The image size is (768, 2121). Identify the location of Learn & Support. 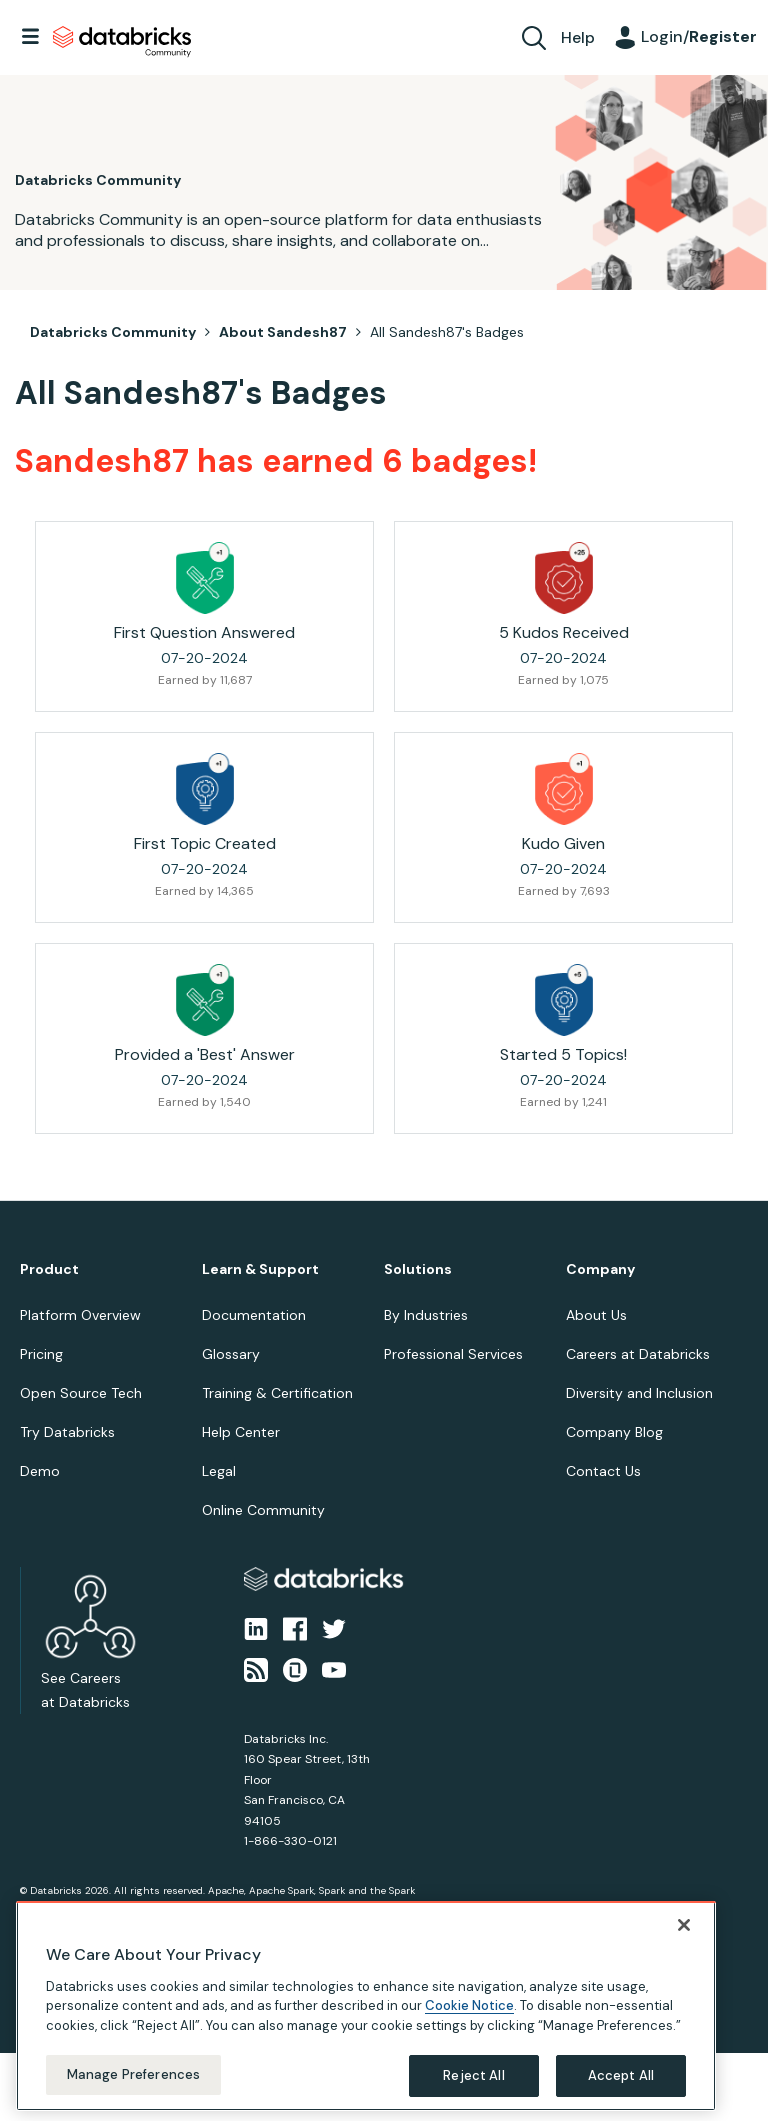
(260, 1269).